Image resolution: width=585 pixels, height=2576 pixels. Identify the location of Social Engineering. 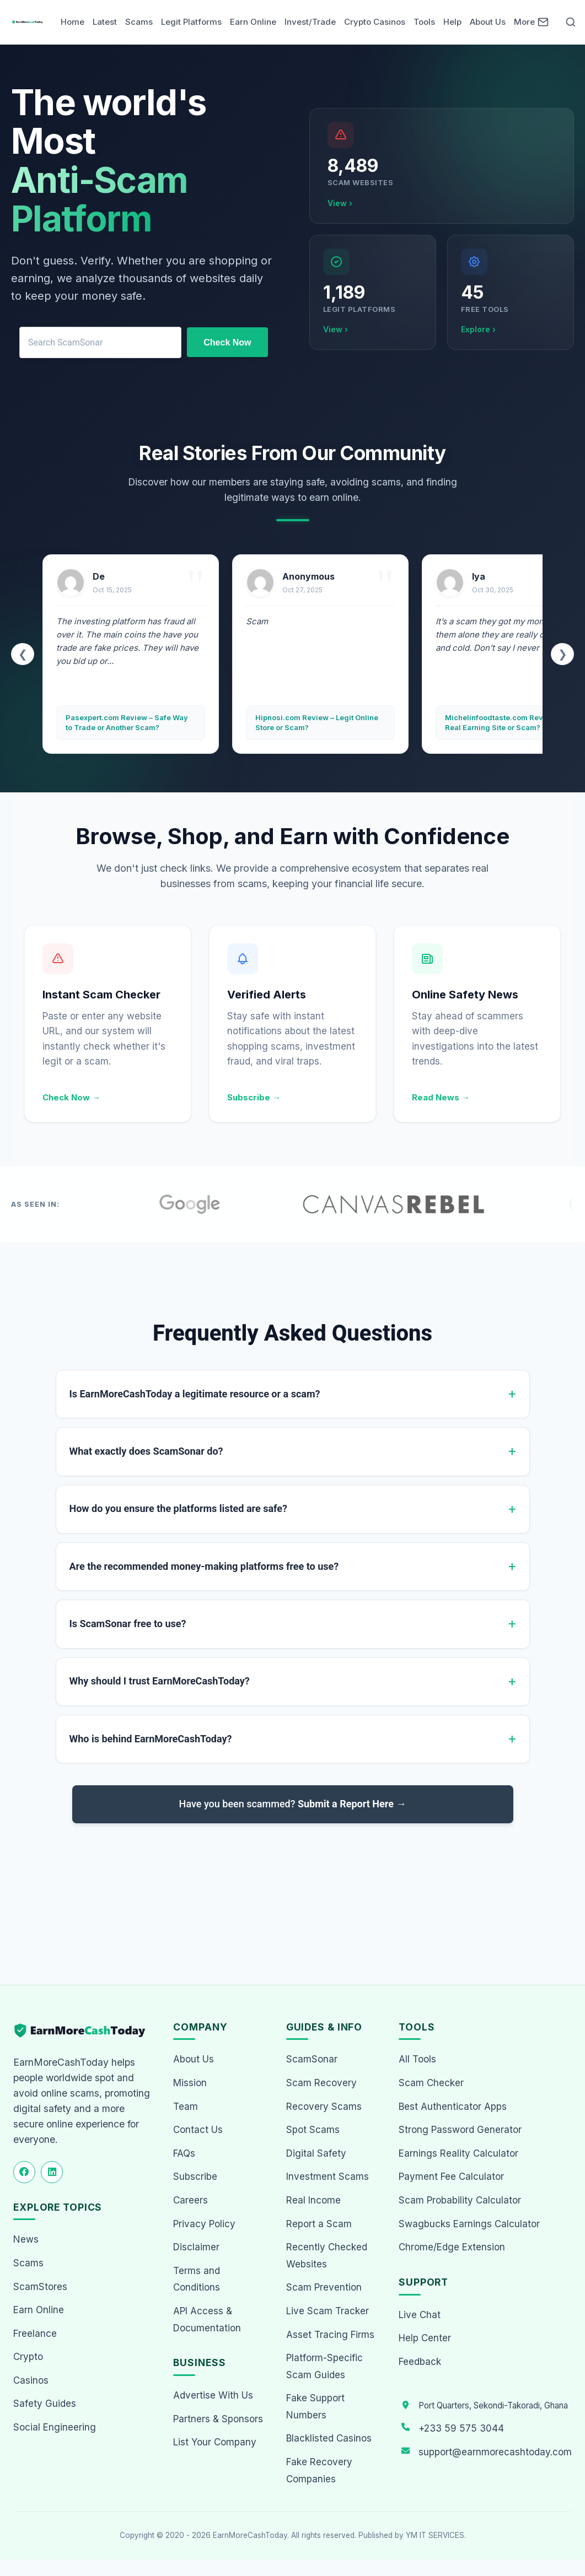
(54, 2427).